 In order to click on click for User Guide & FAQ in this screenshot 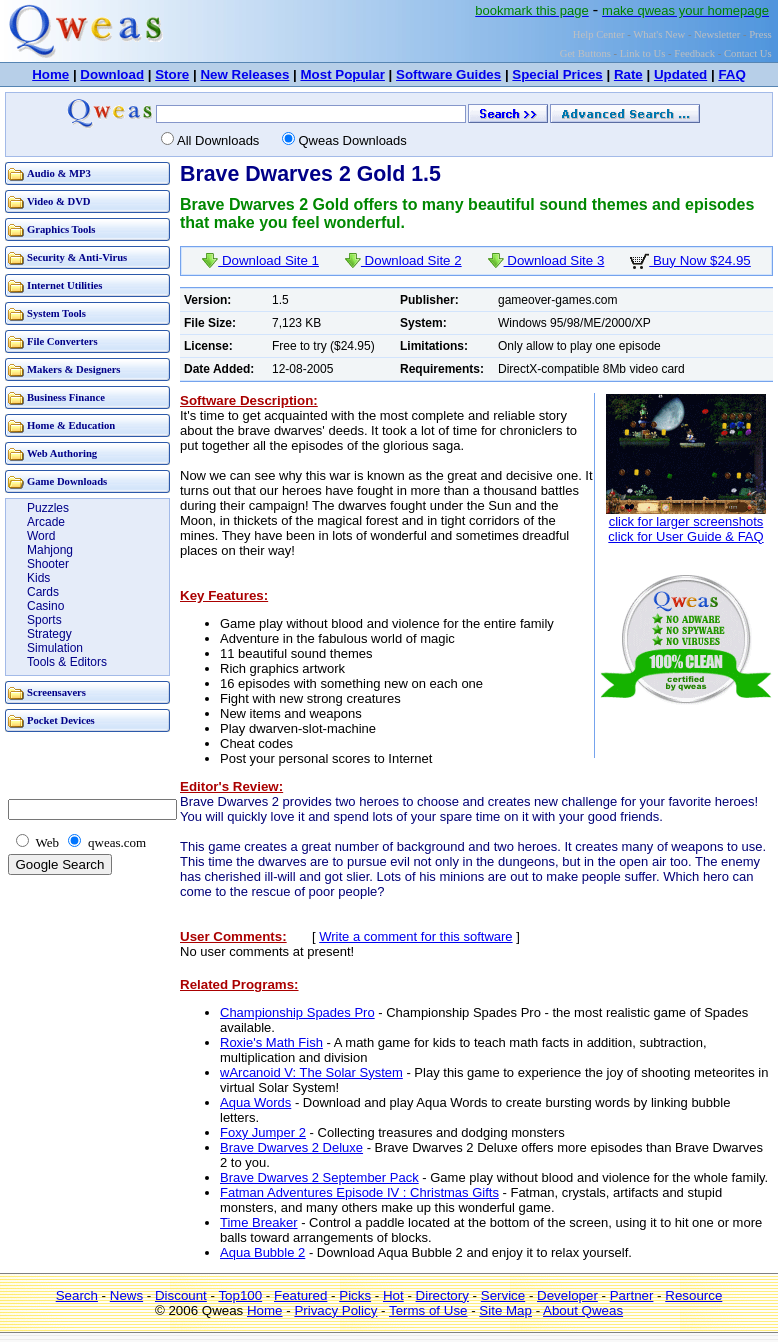, I will do `click(685, 536)`.